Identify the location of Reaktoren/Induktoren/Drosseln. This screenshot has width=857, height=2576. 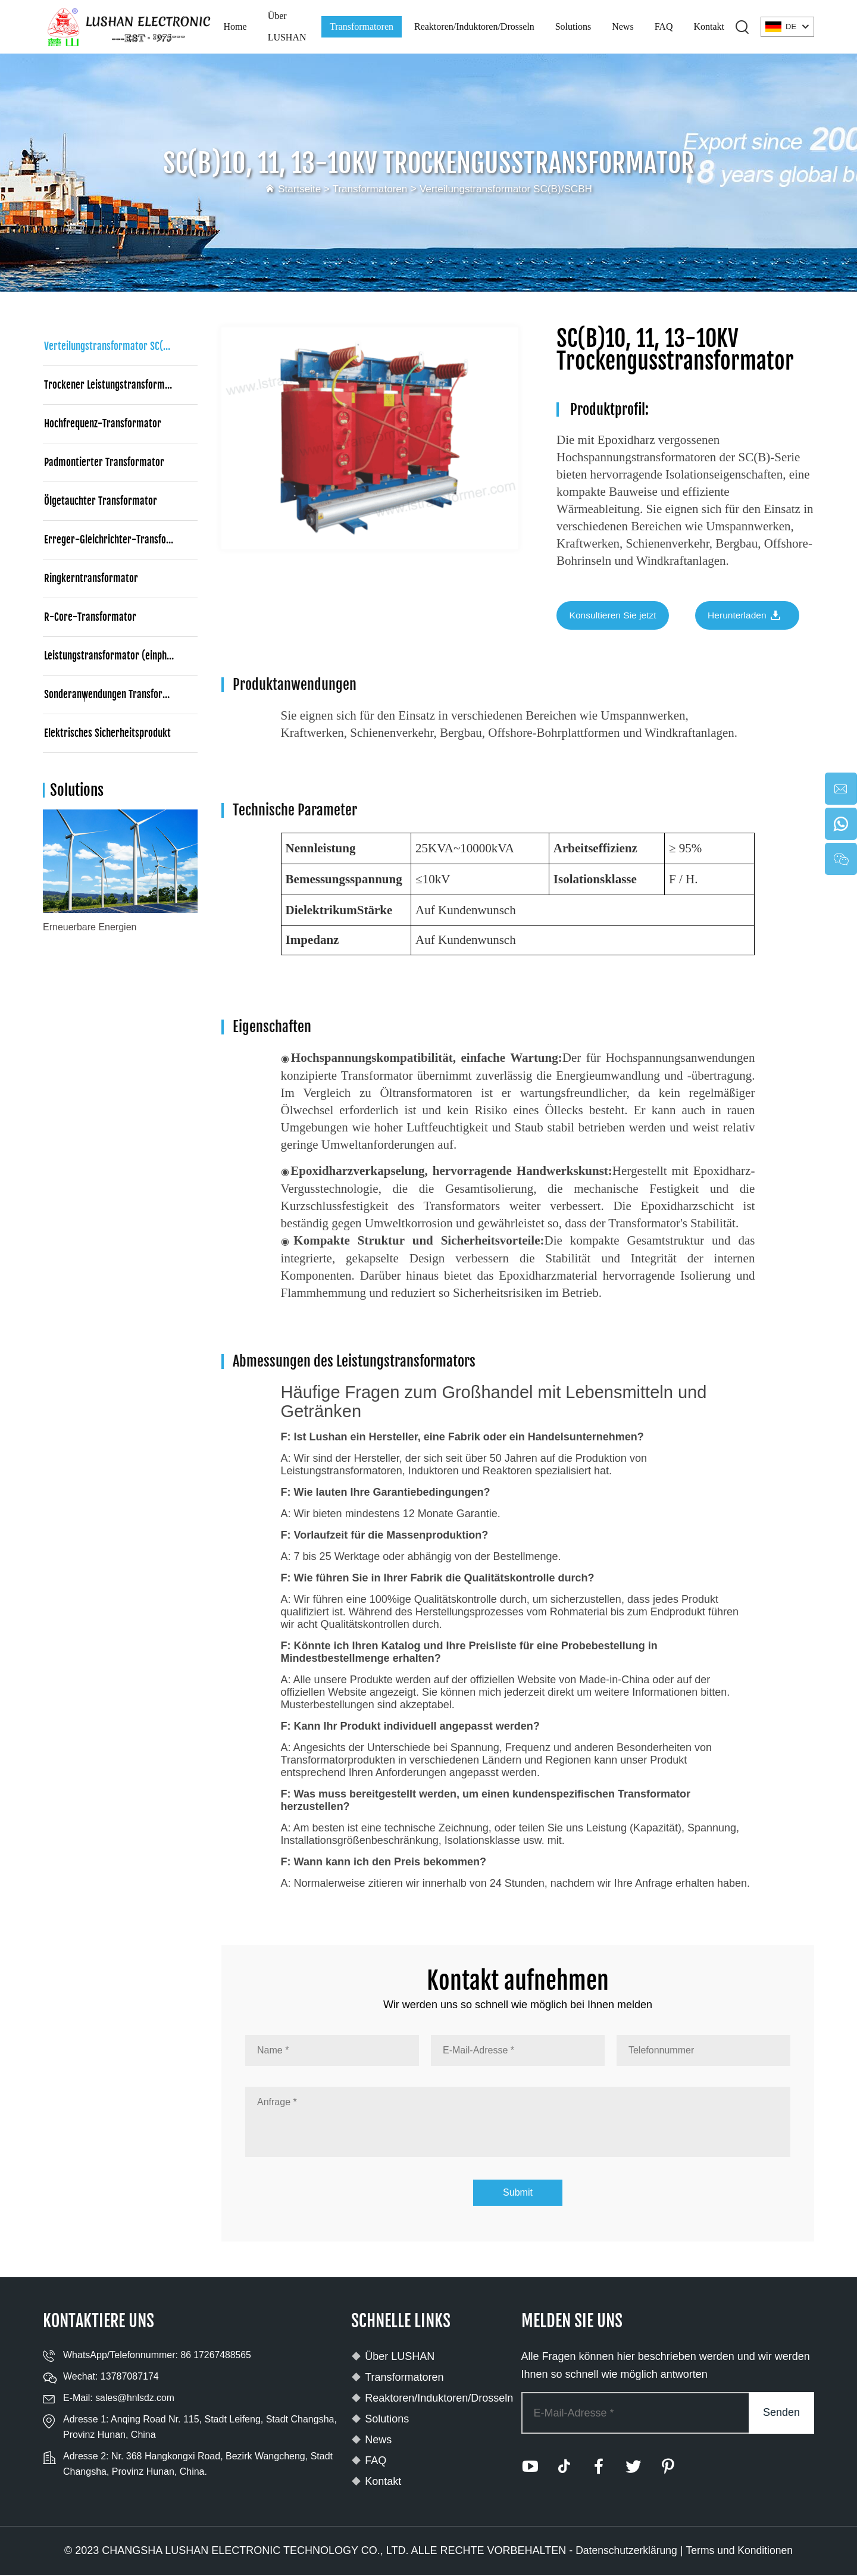
(474, 26).